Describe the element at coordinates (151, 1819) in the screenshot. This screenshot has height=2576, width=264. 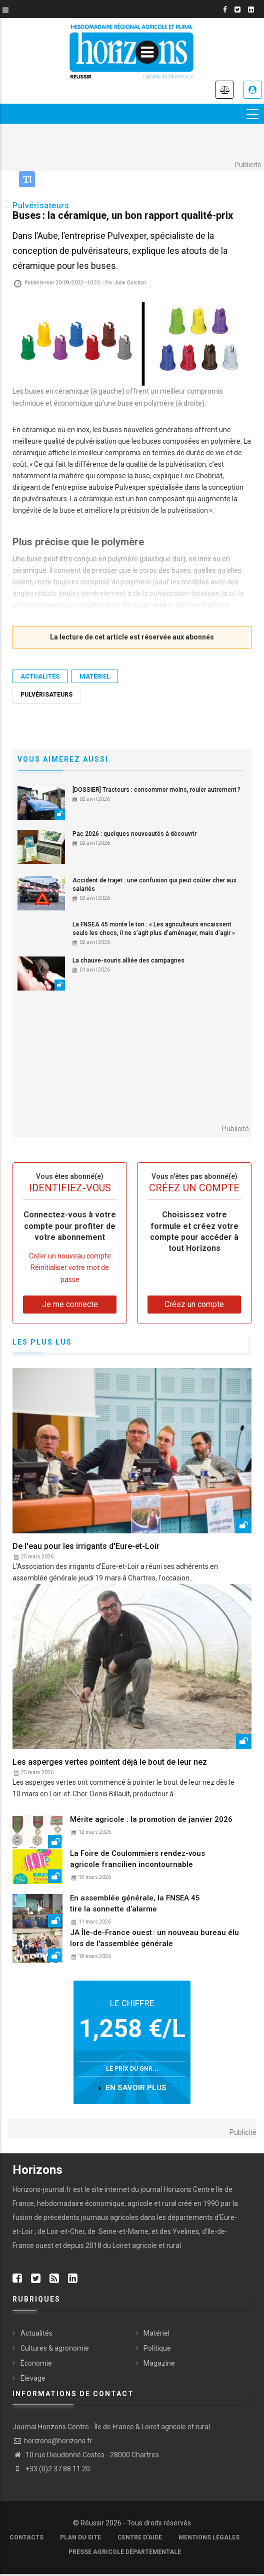
I see `Mérite agricole : la promotion de janvier 2026` at that location.